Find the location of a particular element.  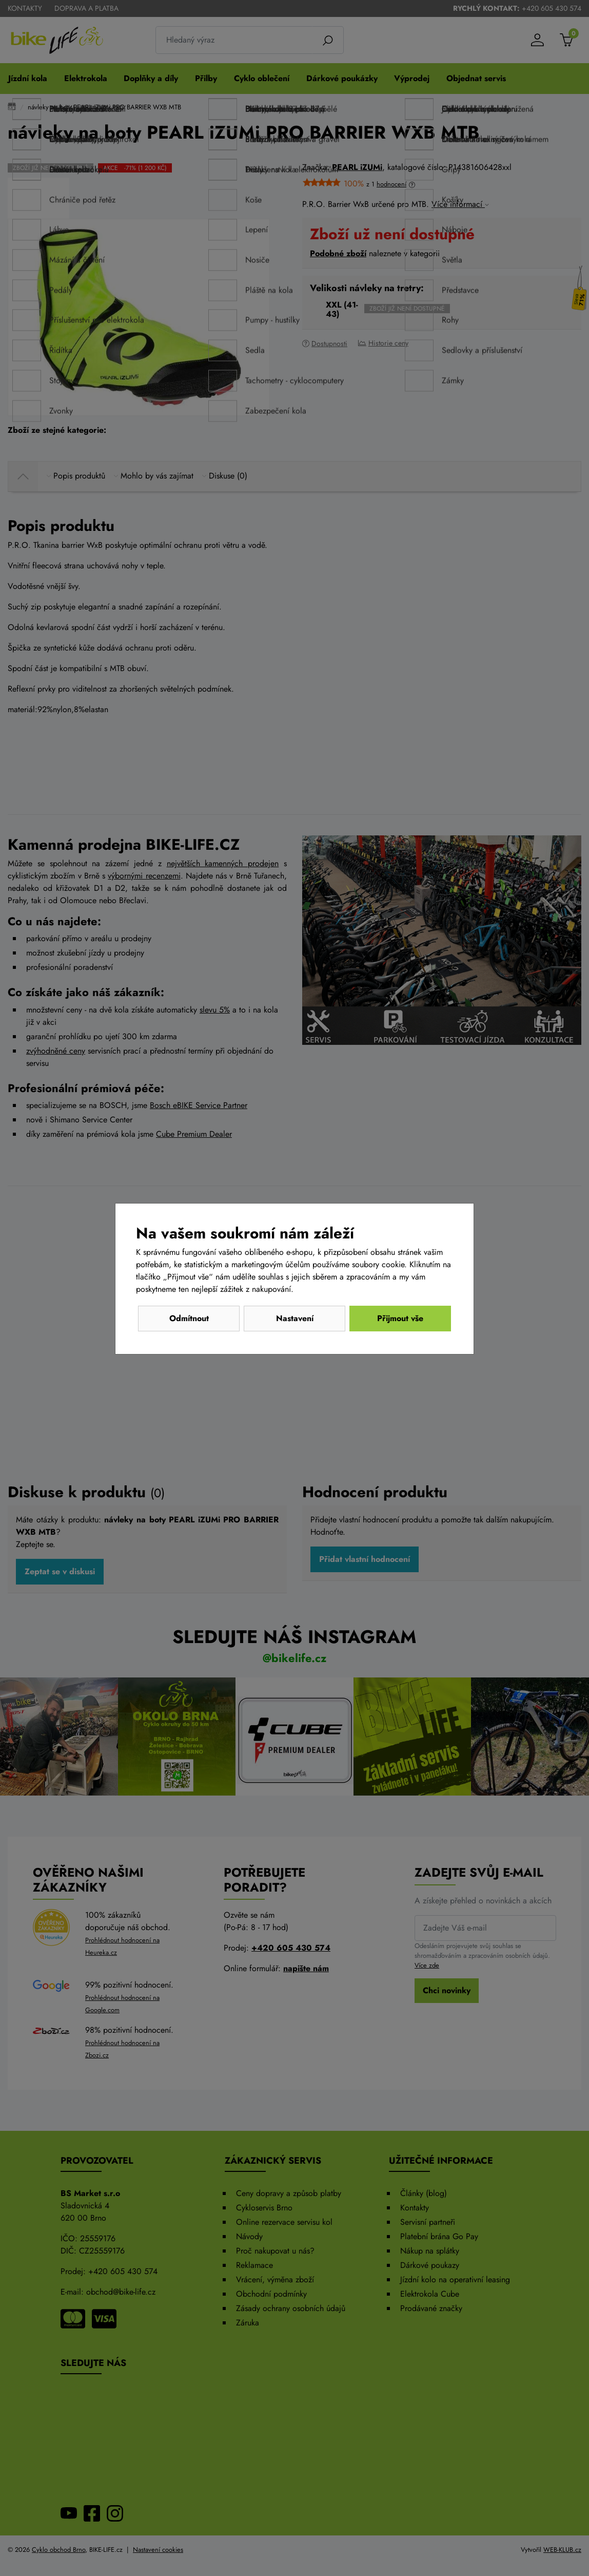

Odmítnout is located at coordinates (189, 1318).